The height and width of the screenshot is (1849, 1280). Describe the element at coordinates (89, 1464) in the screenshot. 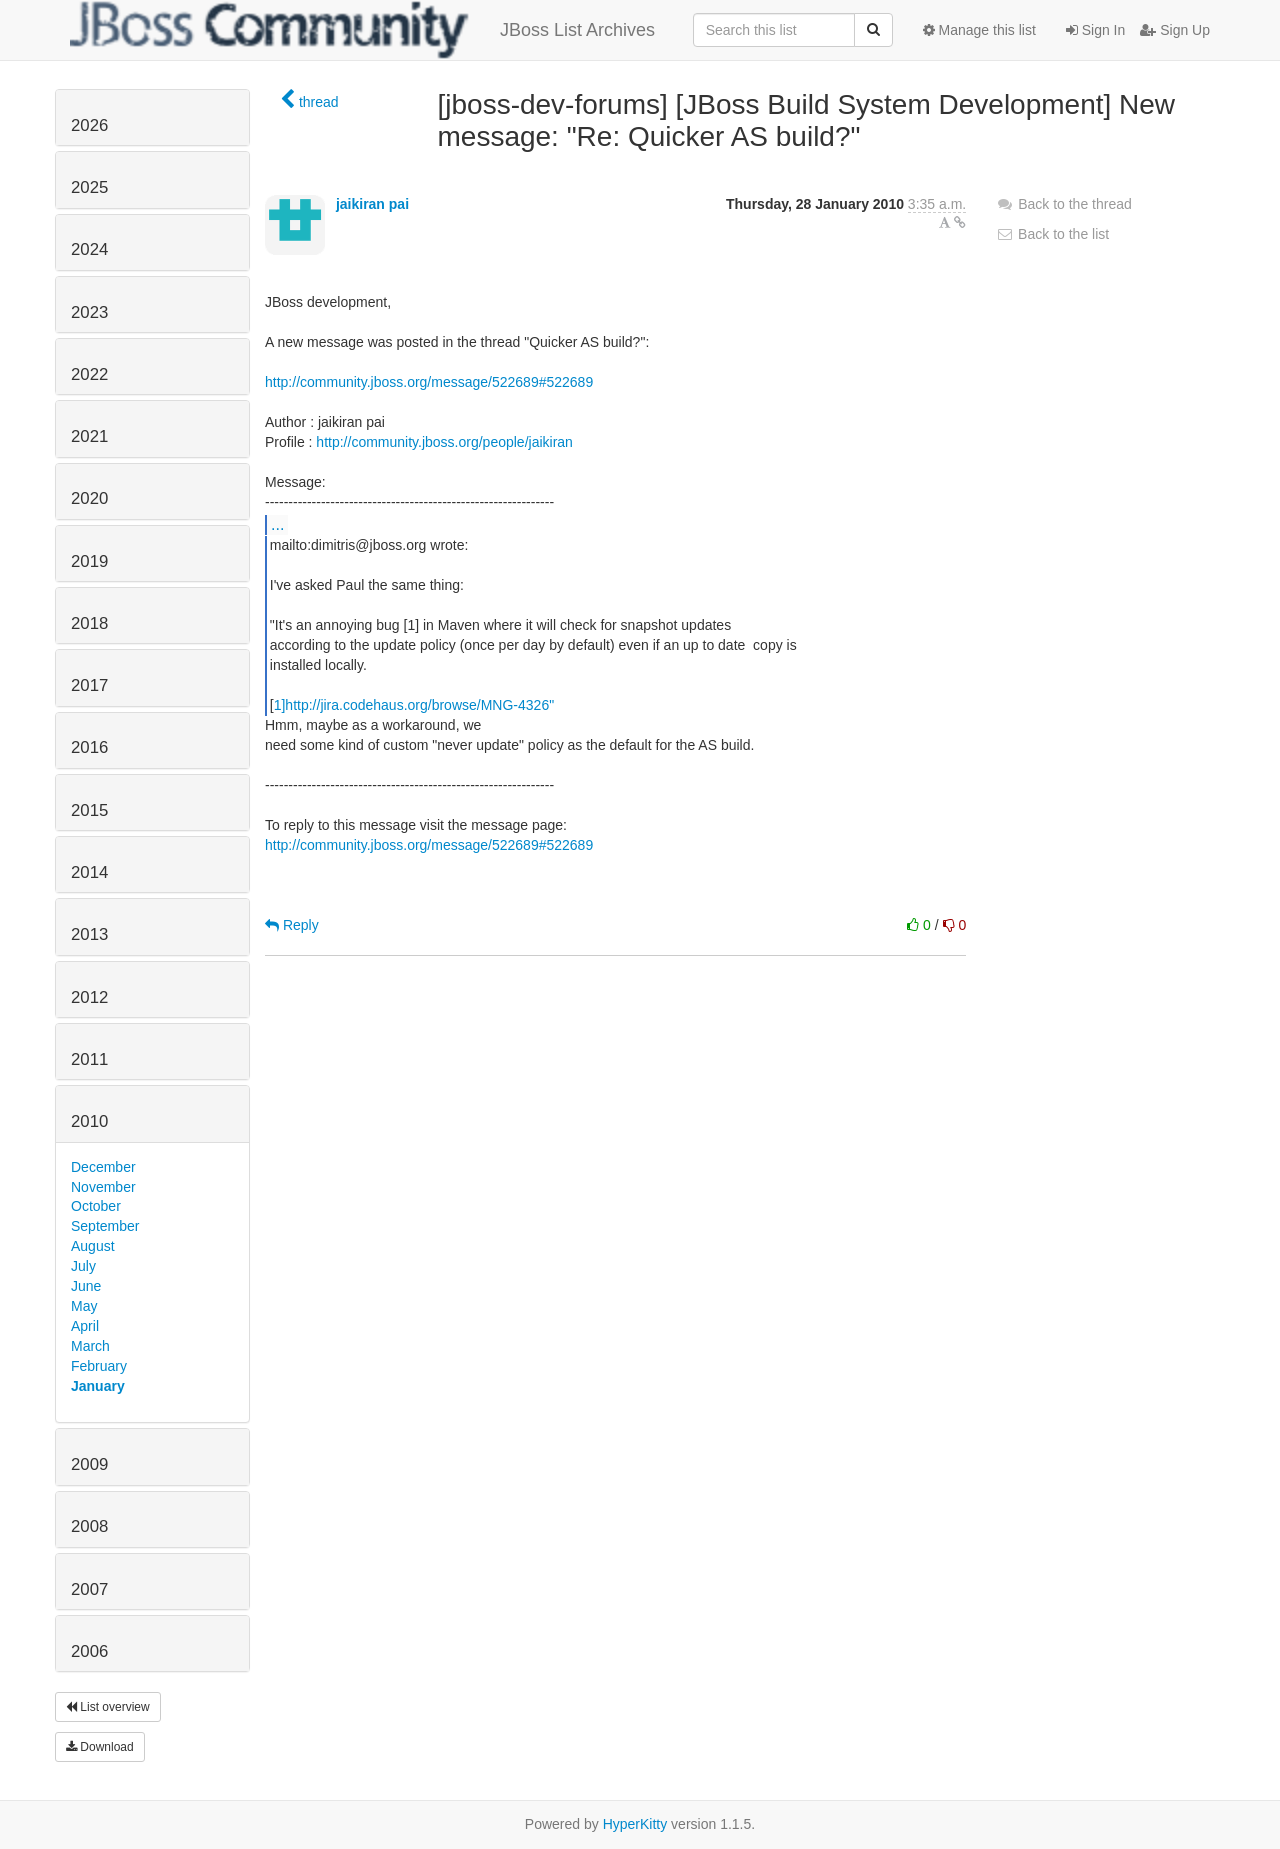

I see `2009` at that location.